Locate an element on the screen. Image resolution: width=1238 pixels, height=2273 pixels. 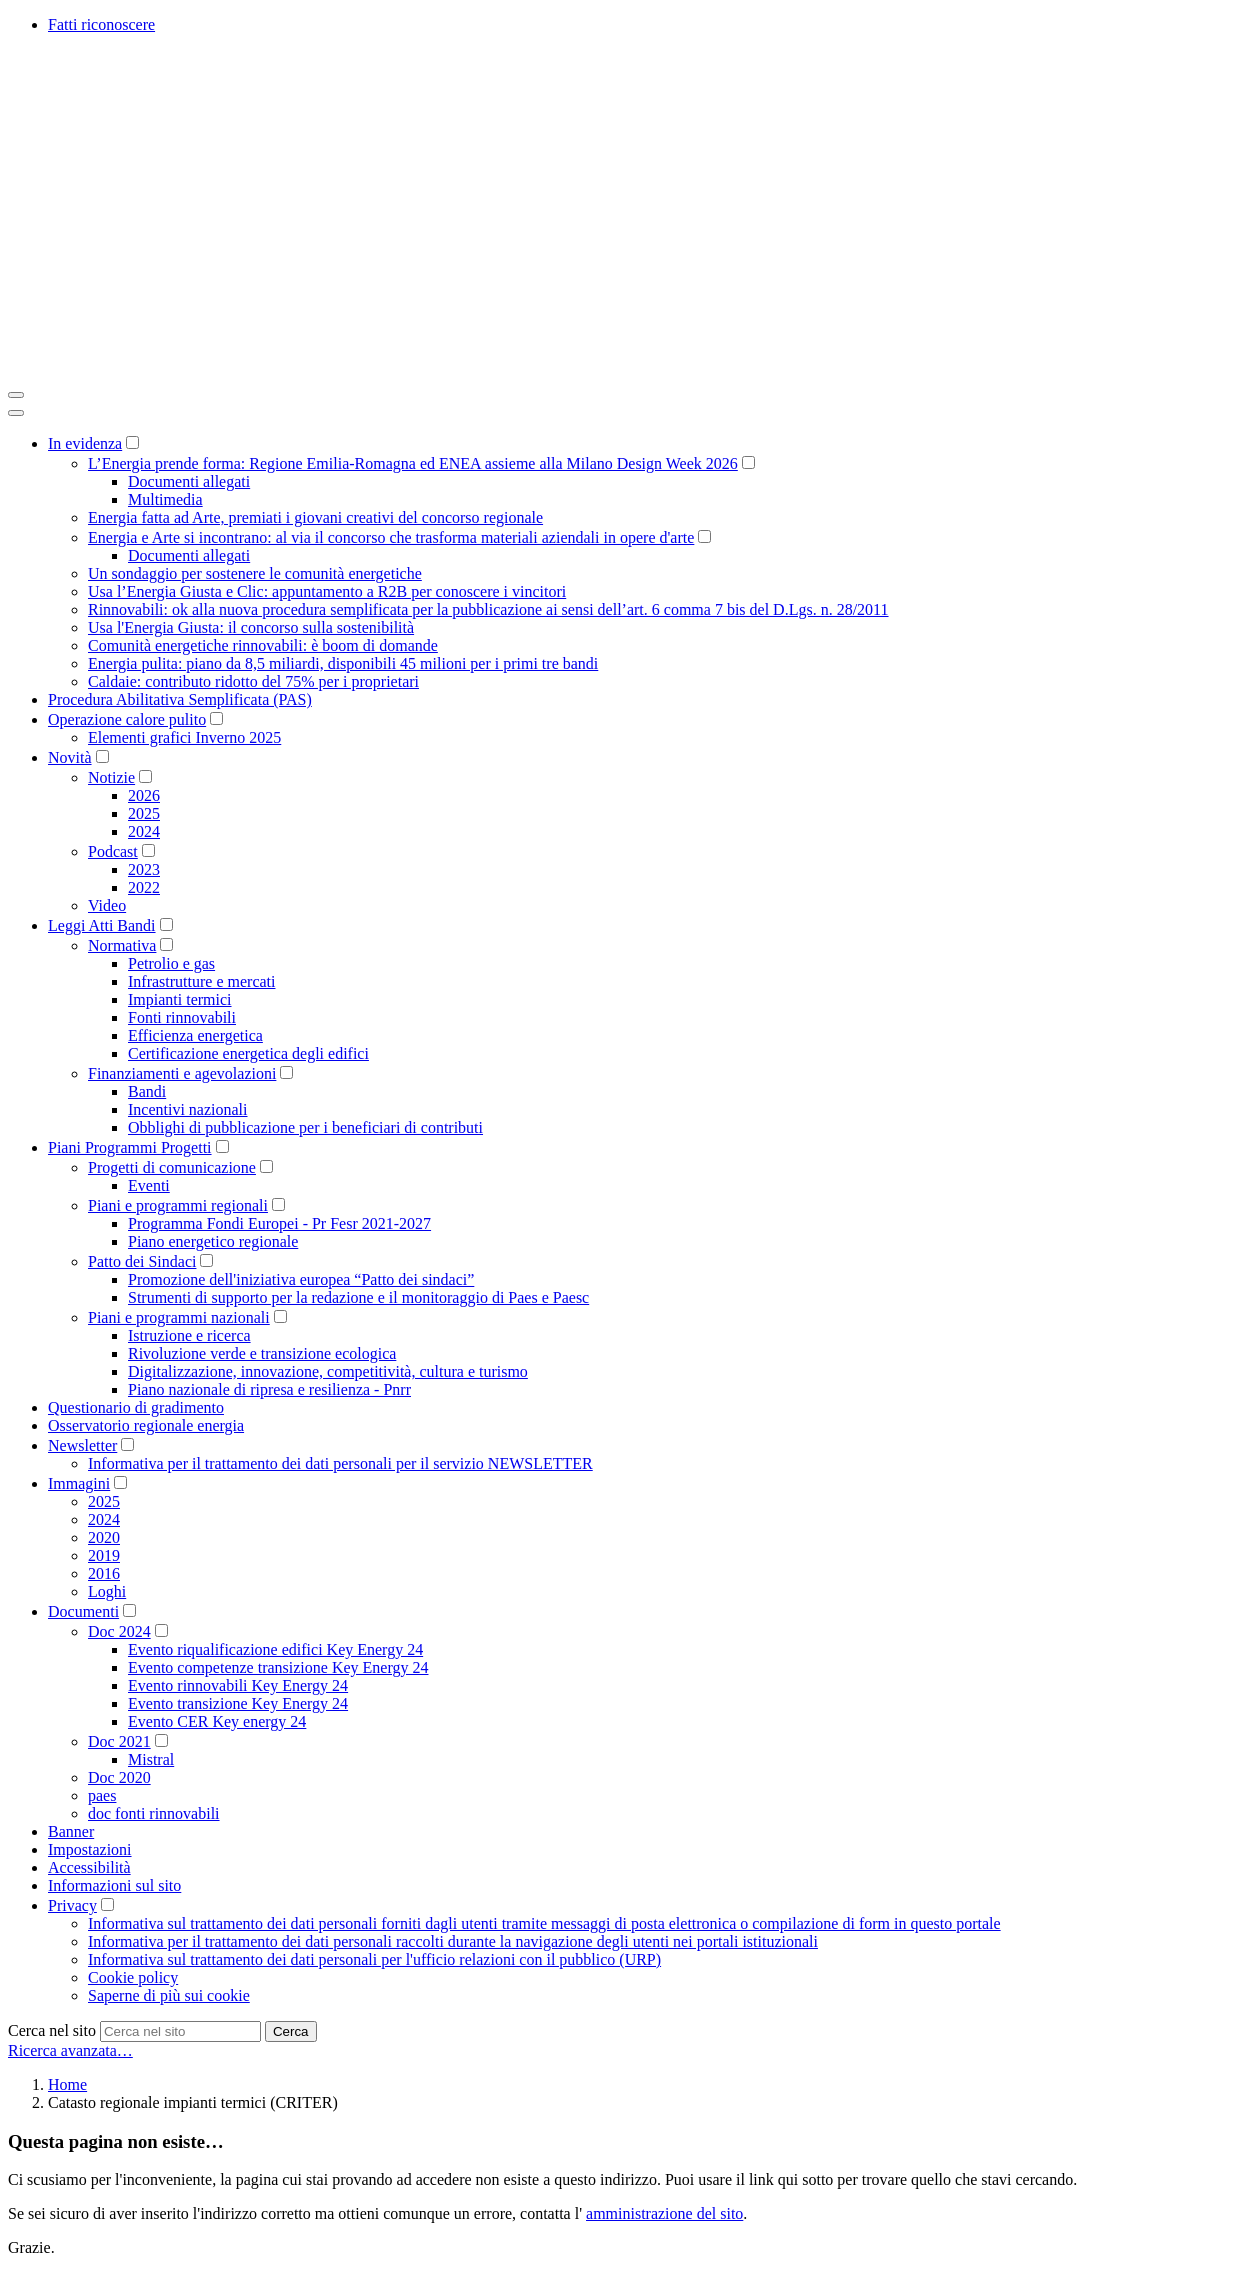
2022 is located at coordinates (144, 887).